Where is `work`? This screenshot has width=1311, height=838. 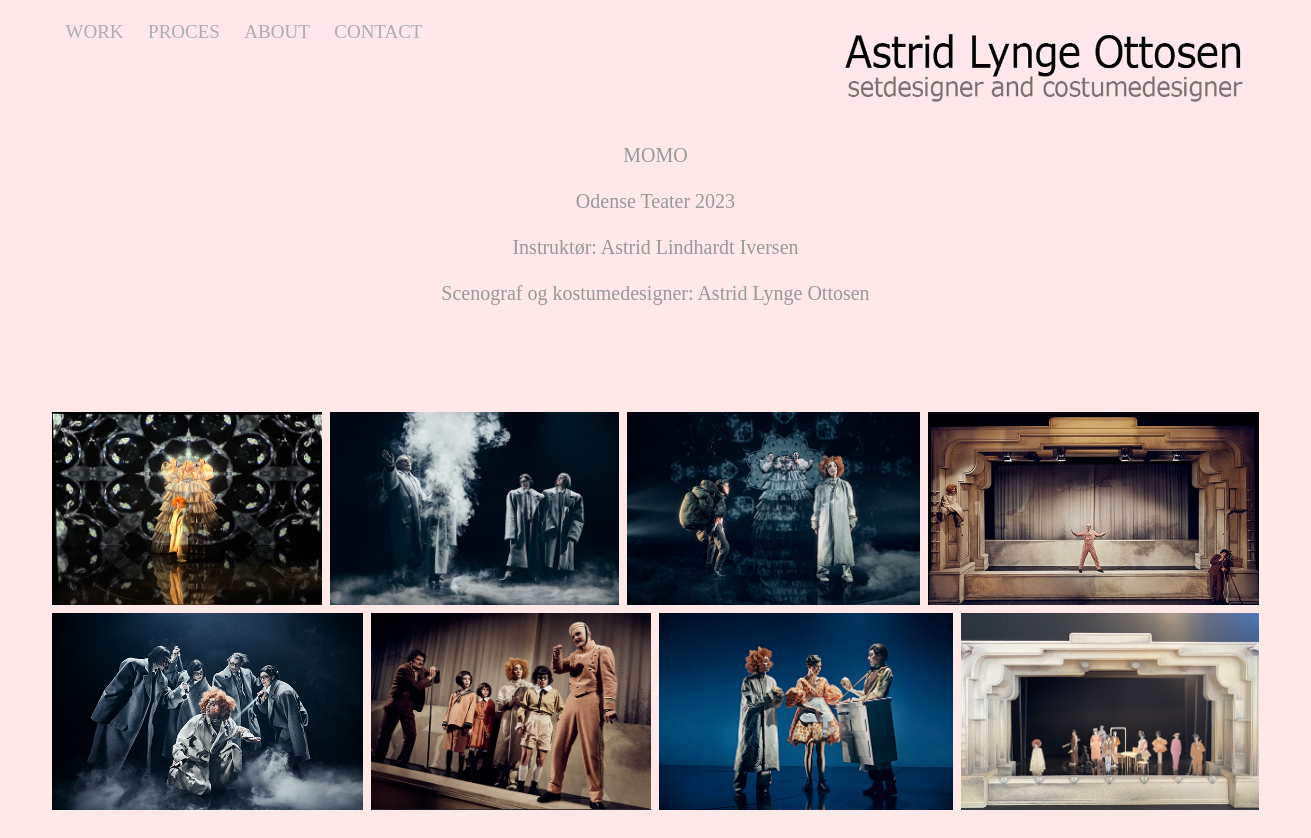 work is located at coordinates (95, 31).